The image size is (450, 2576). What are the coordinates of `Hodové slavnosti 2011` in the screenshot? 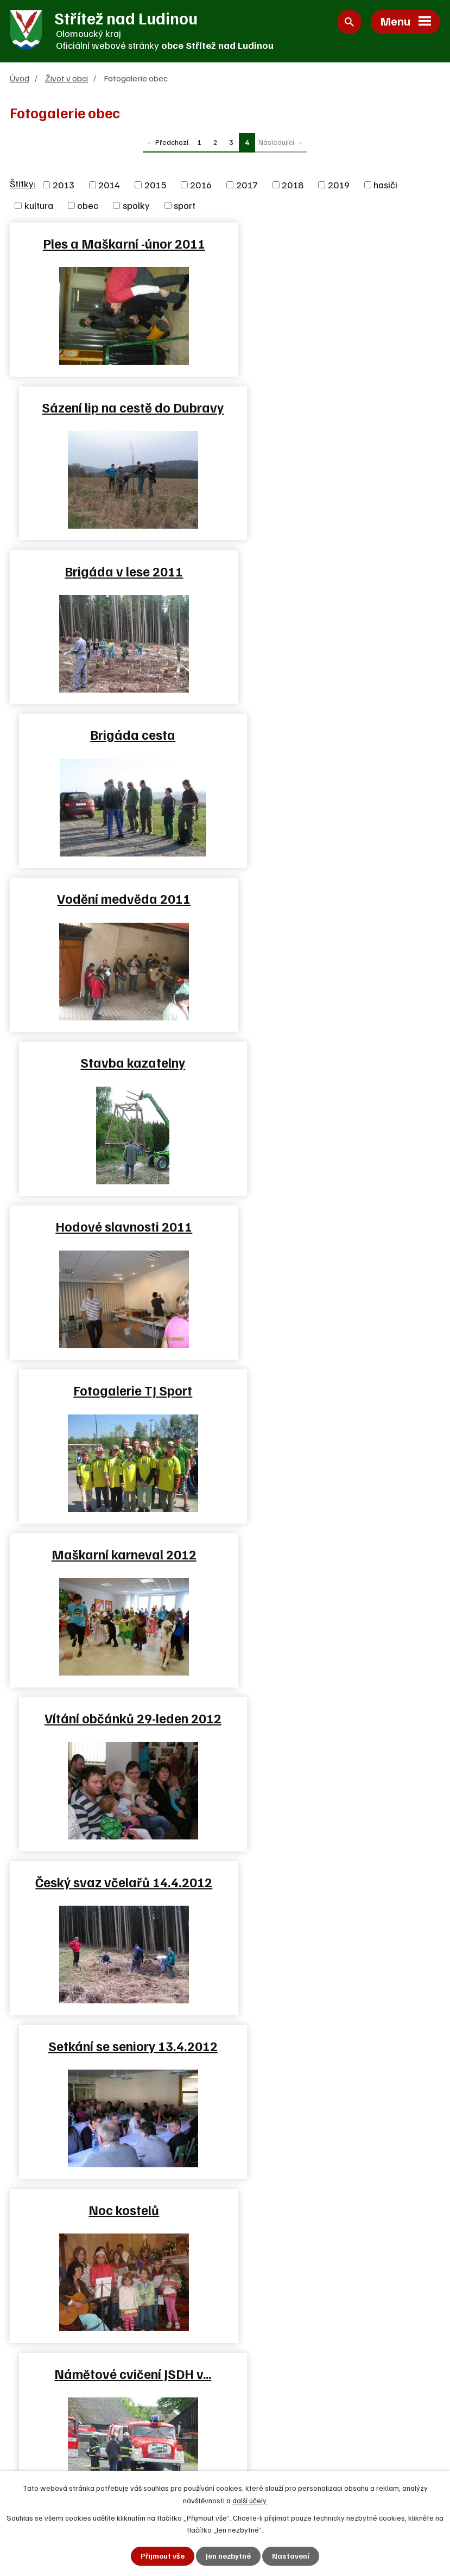 It's located at (115, 735).